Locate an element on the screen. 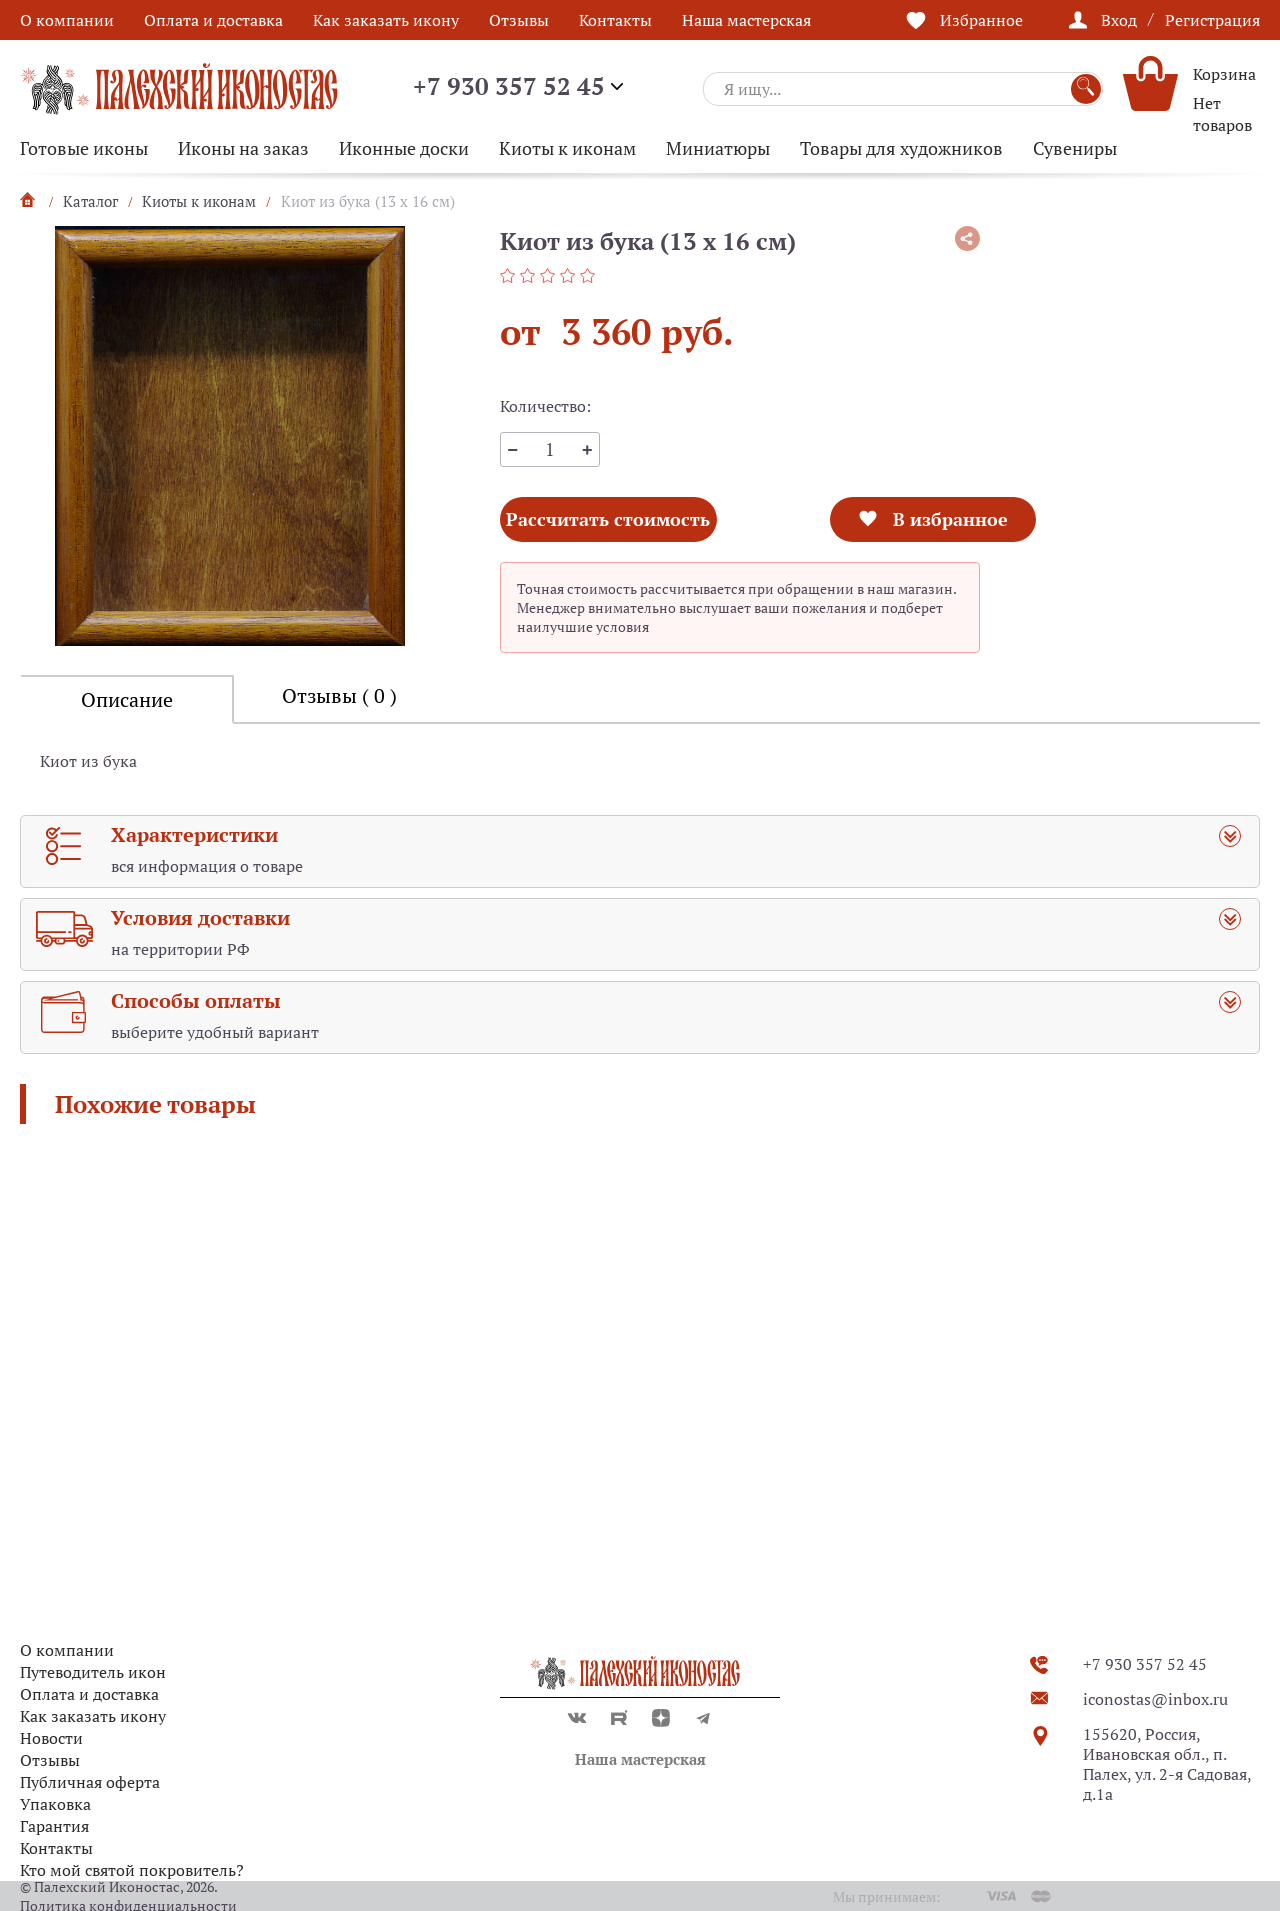  Гарантия is located at coordinates (54, 1826).